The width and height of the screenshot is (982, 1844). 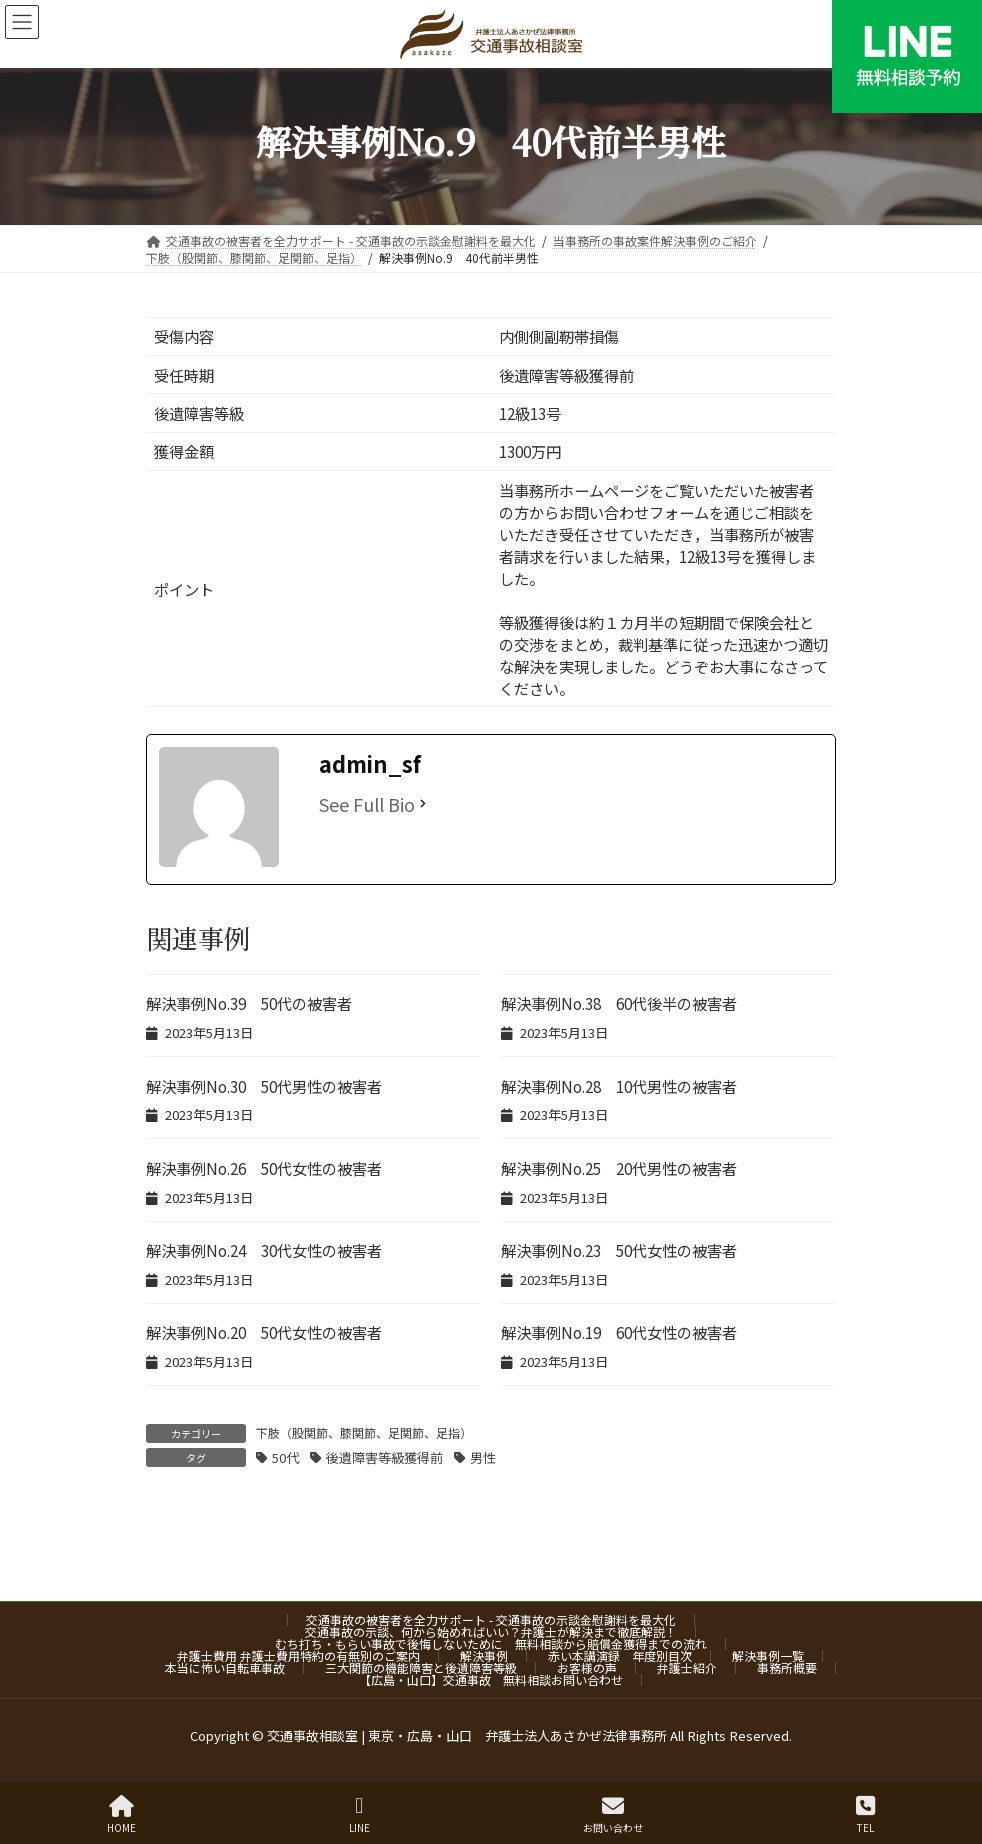 What do you see at coordinates (484, 1655) in the screenshot?
I see `解決事例` at bounding box center [484, 1655].